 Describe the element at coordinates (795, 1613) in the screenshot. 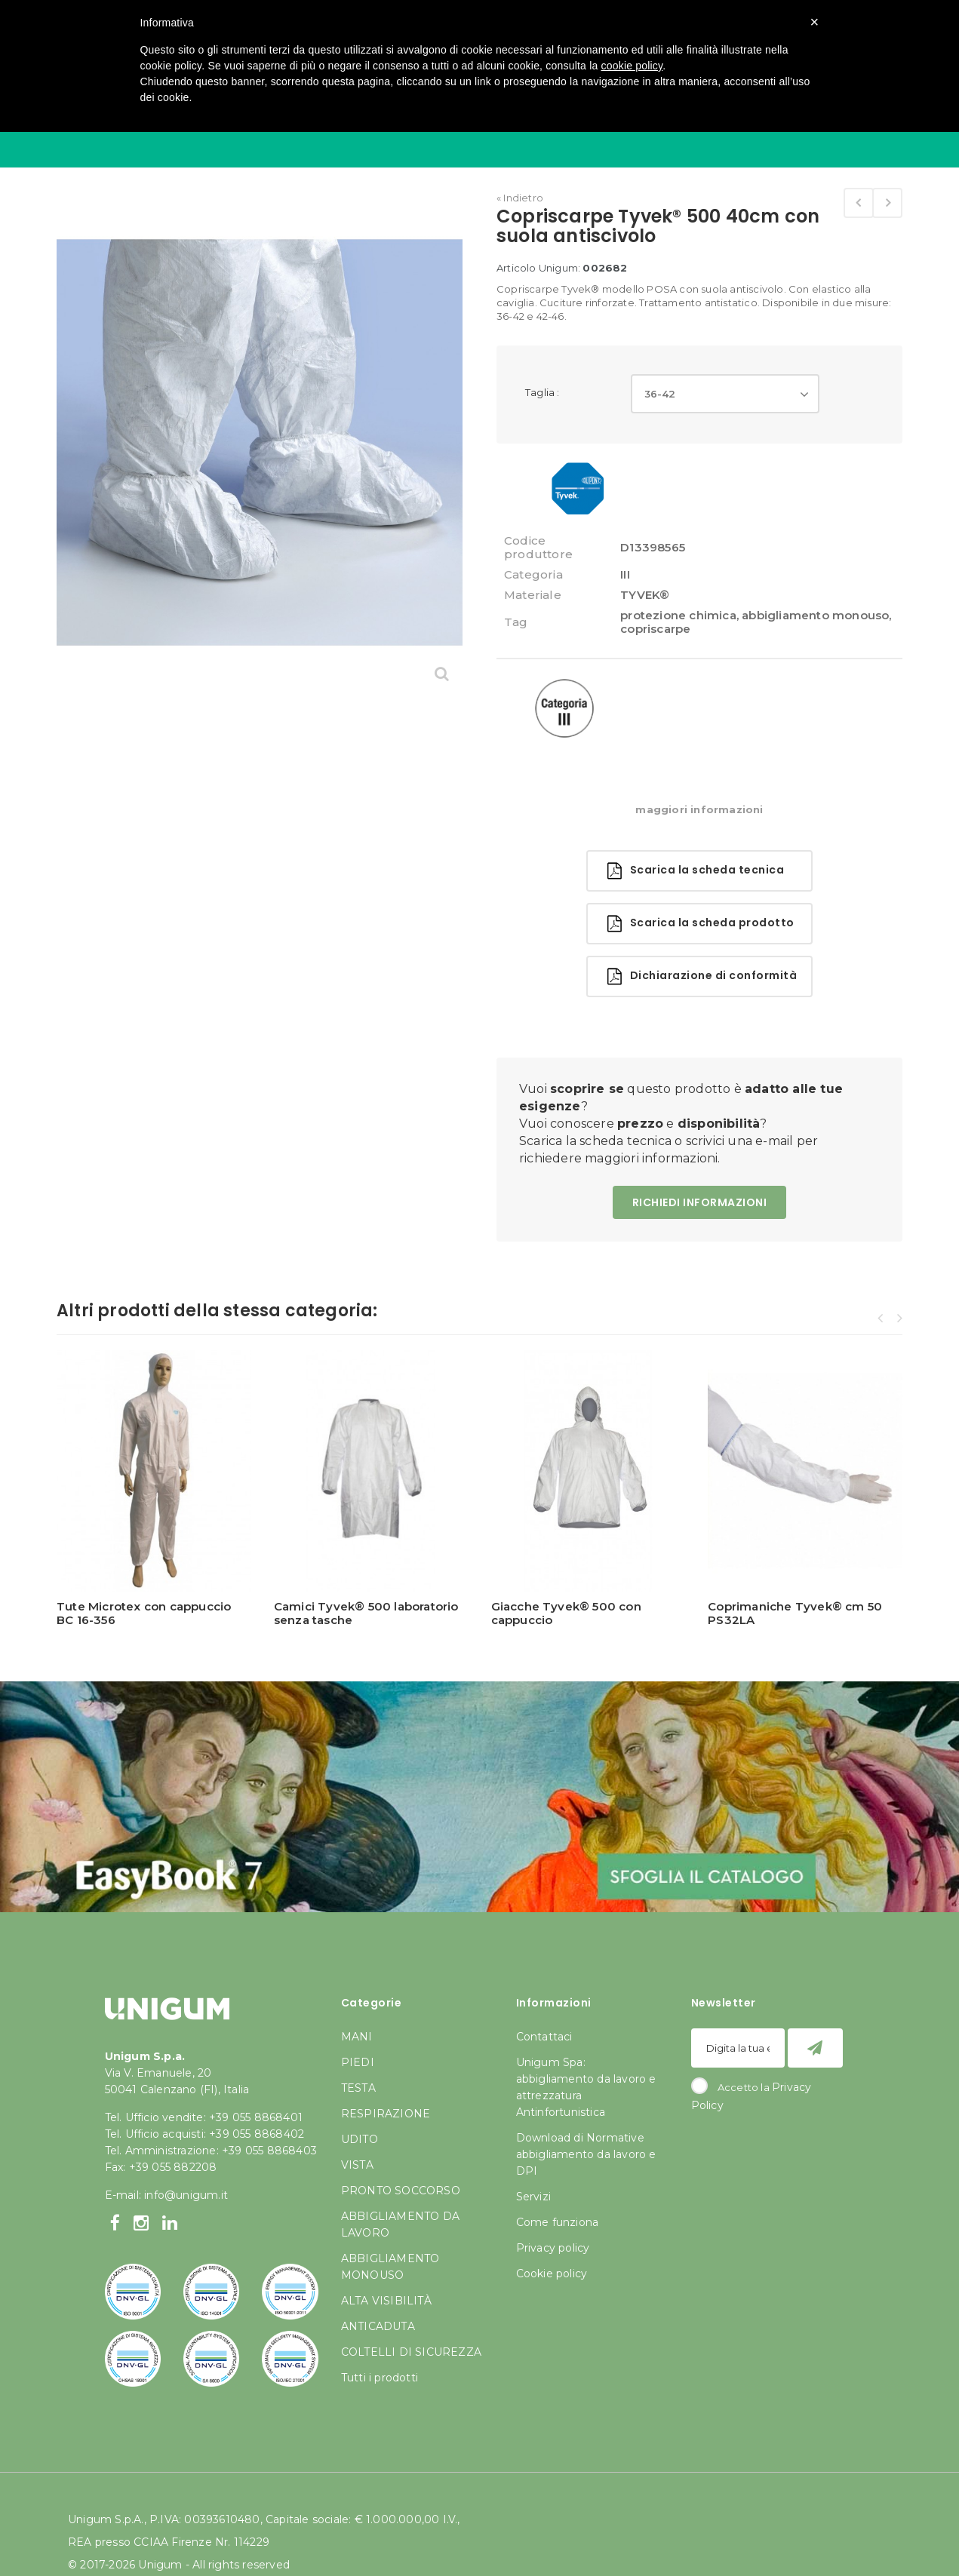

I see `Coprimaniche Tyvek® cm 50 PS32LA` at that location.